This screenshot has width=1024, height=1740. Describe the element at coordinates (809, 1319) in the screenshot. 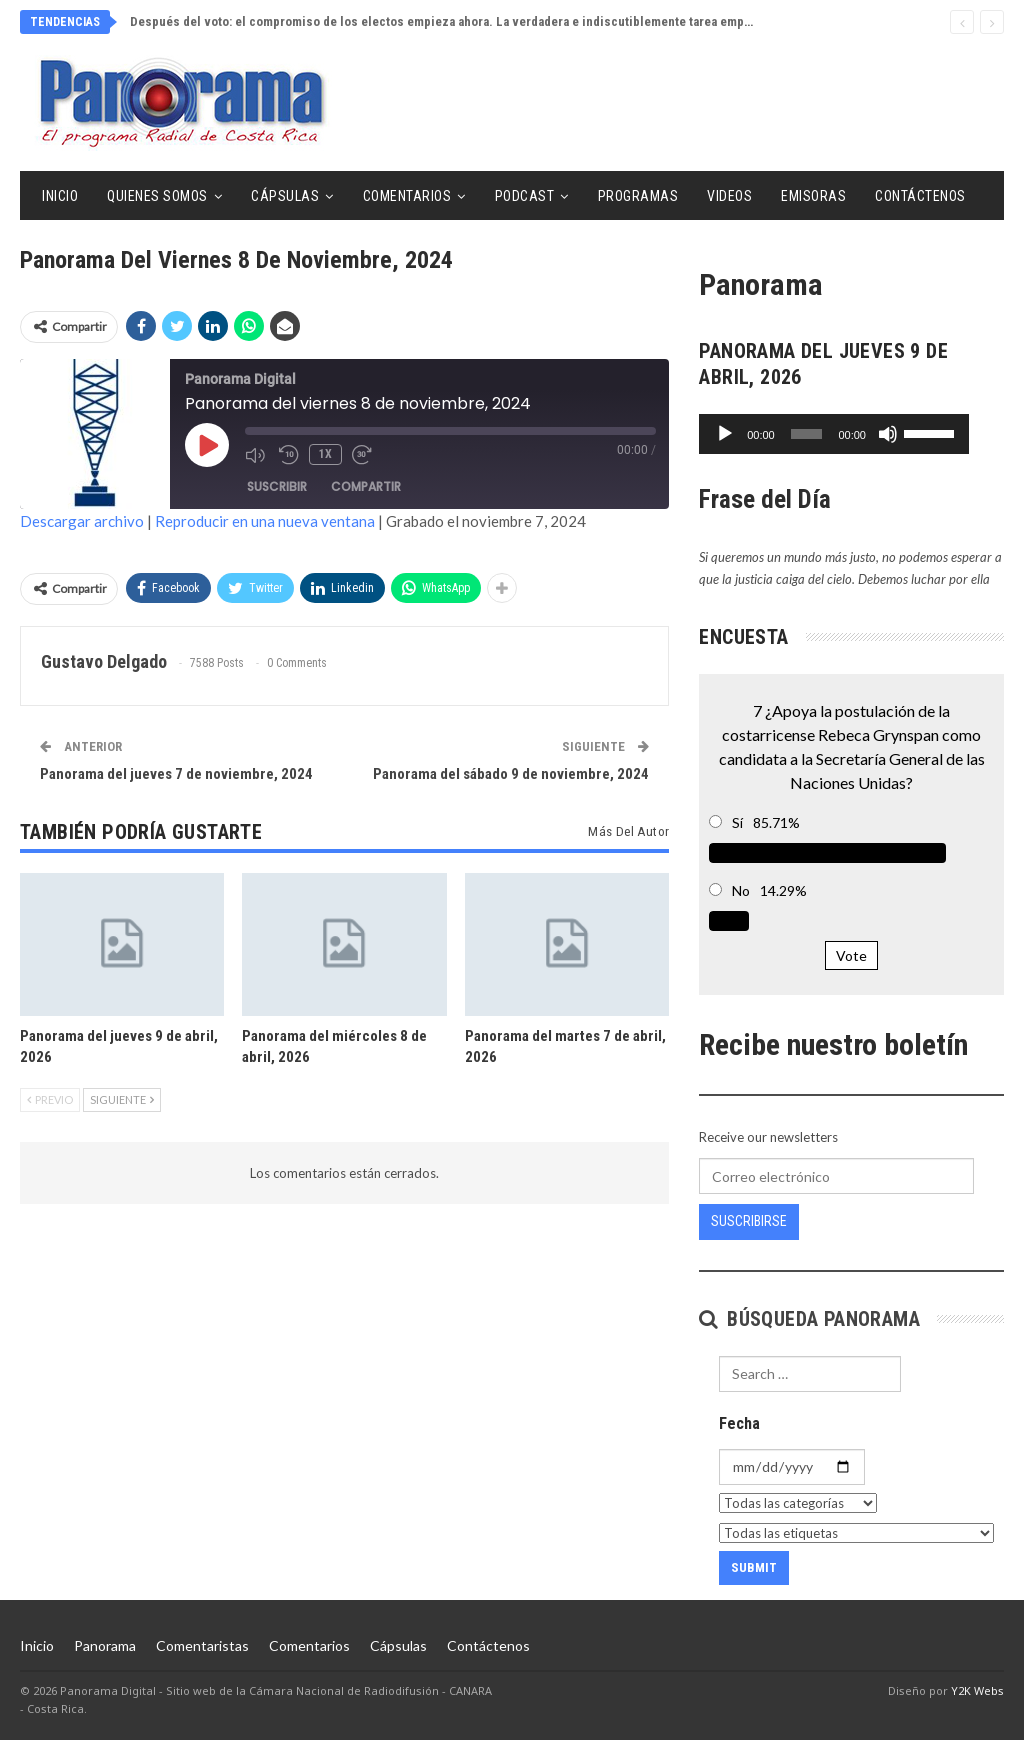

I see `Búsqueda Panorama` at that location.